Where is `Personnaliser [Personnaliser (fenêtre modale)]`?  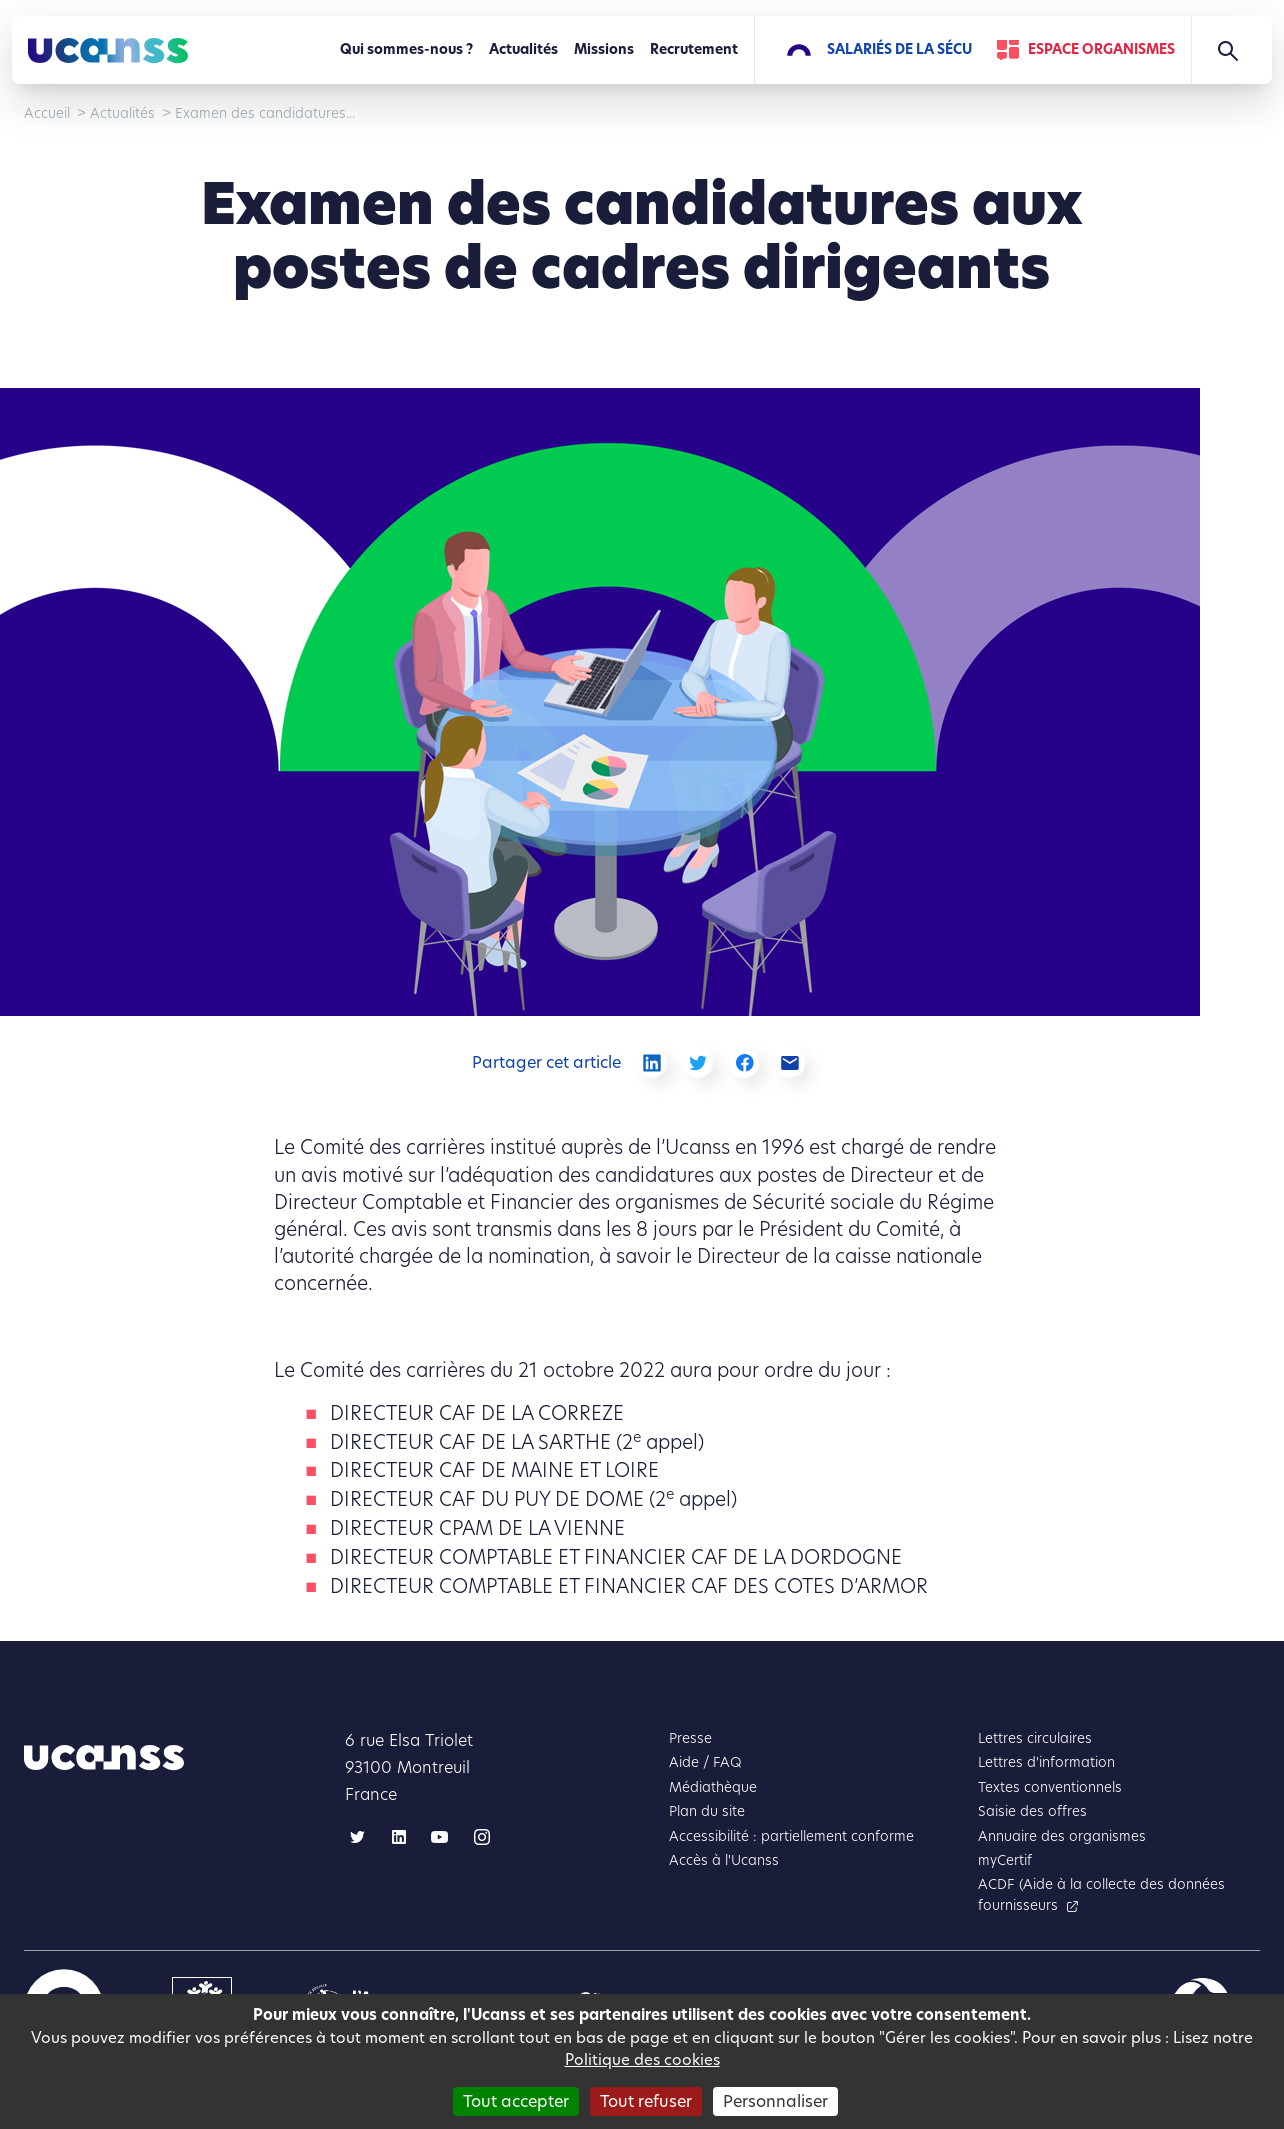
Personnaliser [Personnaliser (fenêtre modale)] is located at coordinates (775, 2101).